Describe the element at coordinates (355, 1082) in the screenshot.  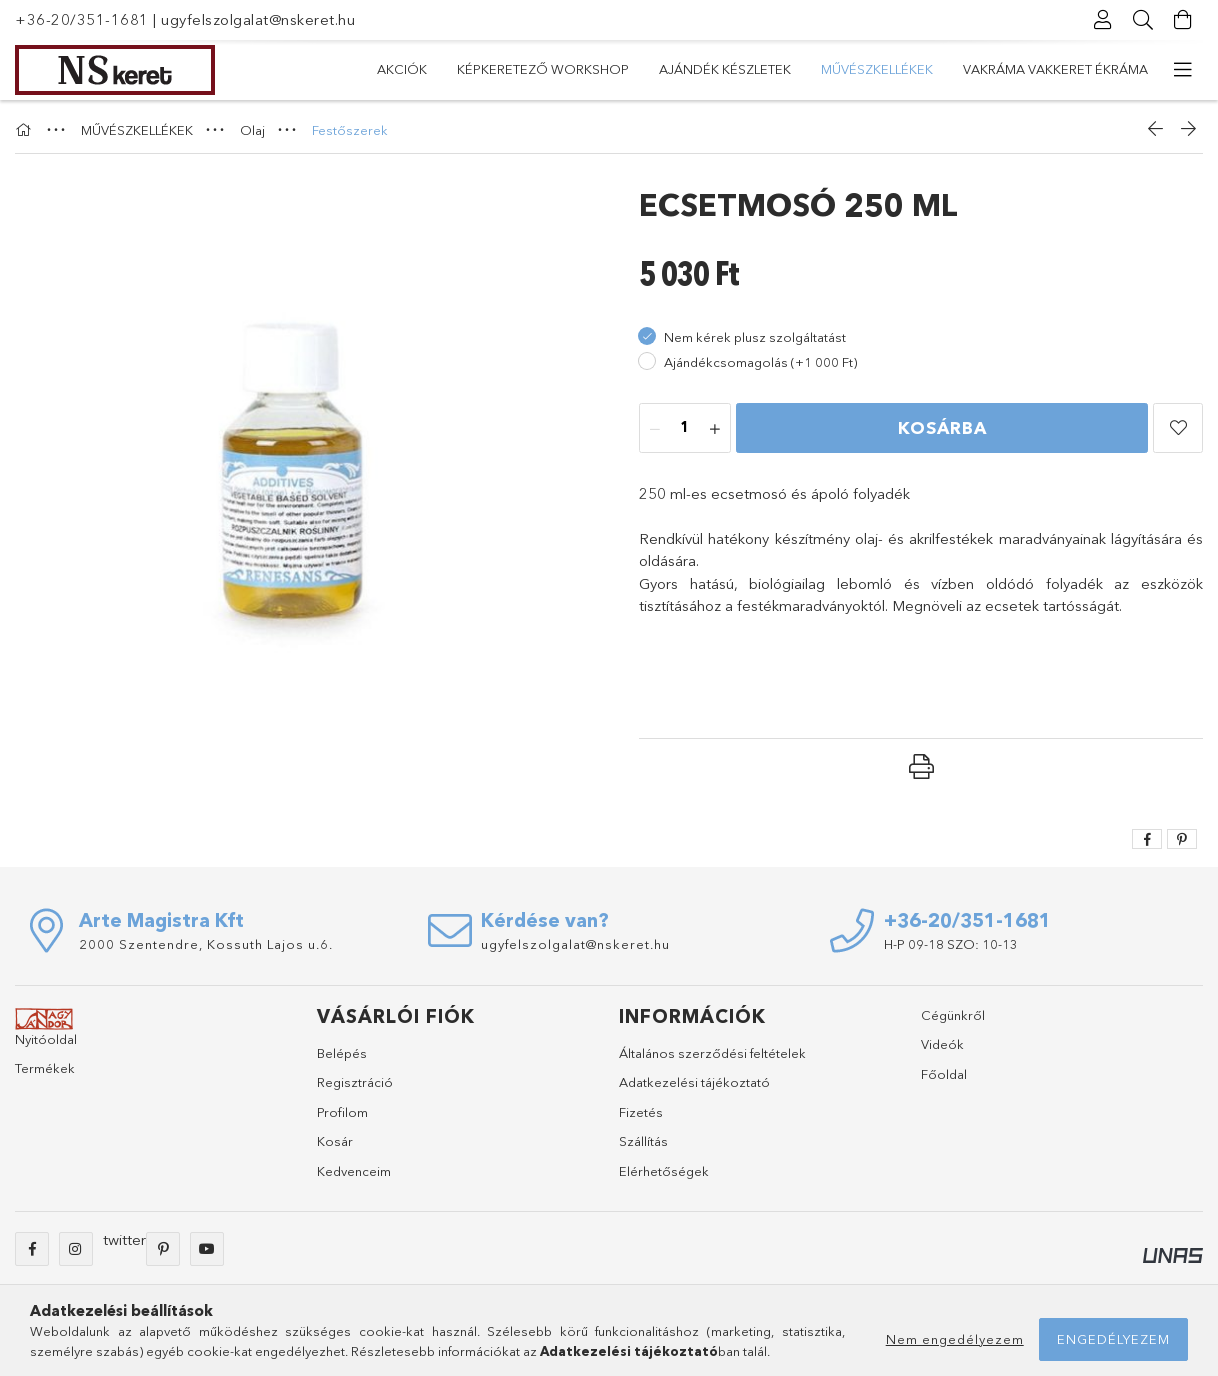
I see `Regisztráció` at that location.